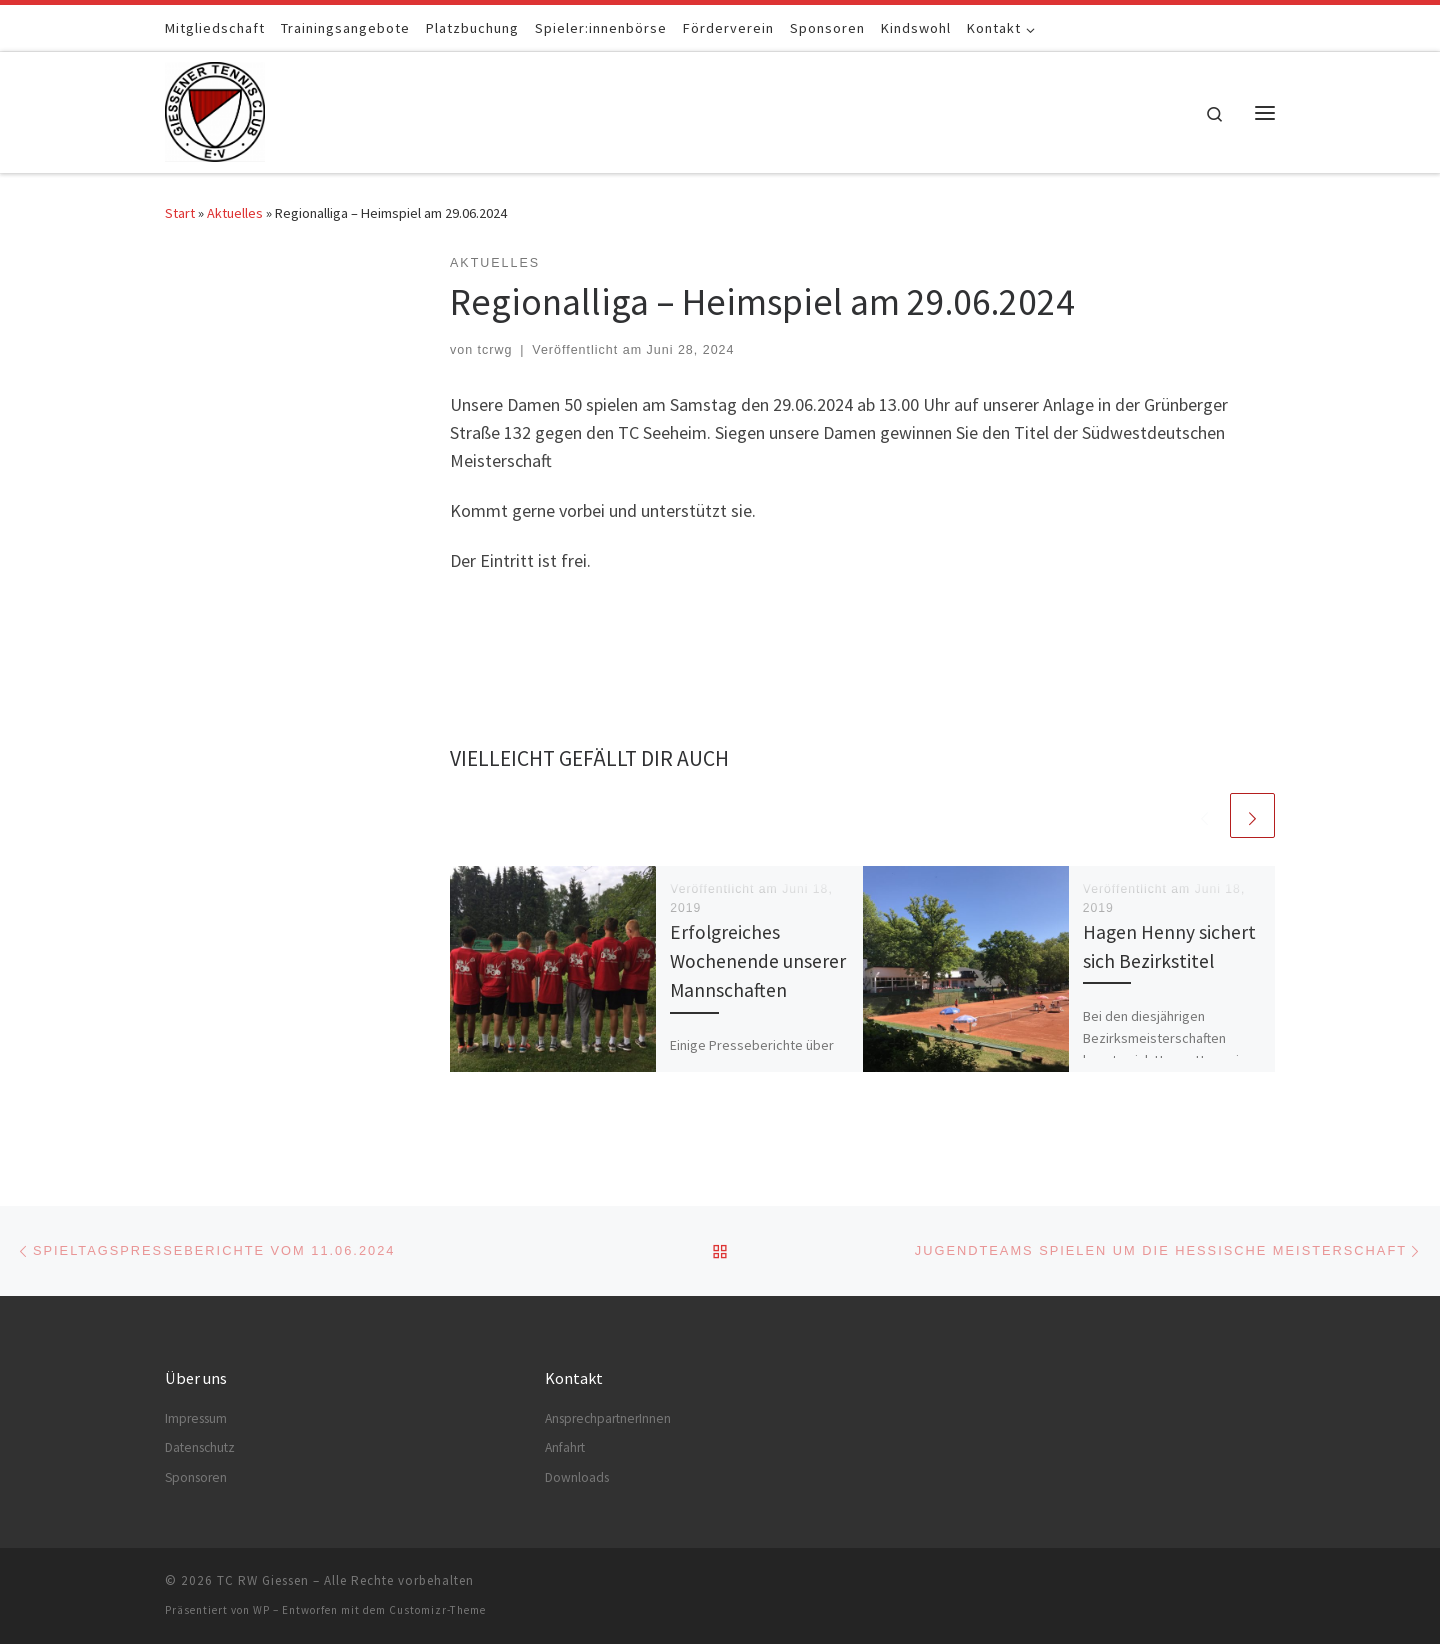 This screenshot has width=1440, height=1644. I want to click on tcrwg, so click(495, 350).